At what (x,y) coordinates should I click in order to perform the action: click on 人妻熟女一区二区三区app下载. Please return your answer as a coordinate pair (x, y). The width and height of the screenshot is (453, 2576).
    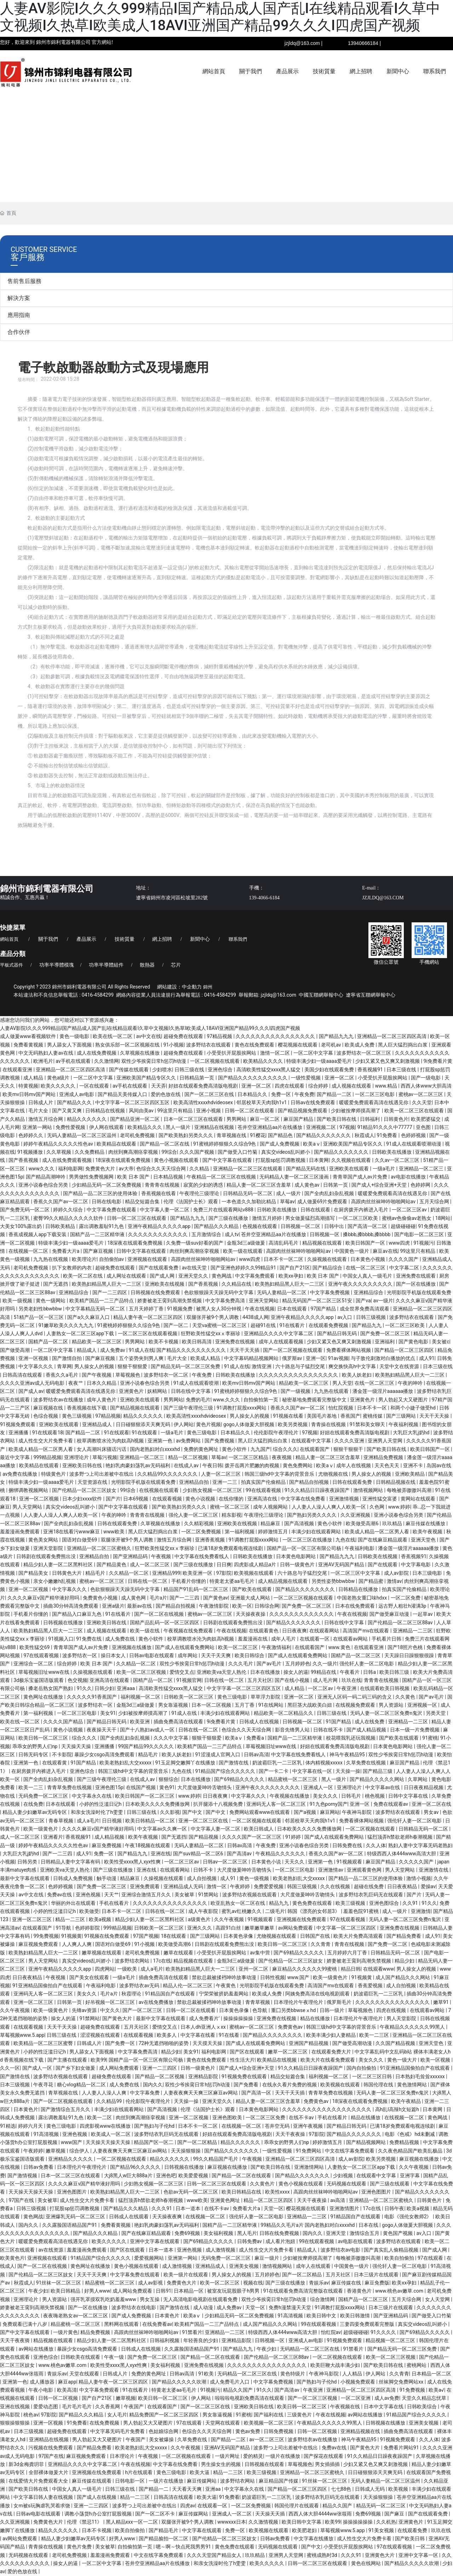
    Looking at the image, I should click on (80, 1333).